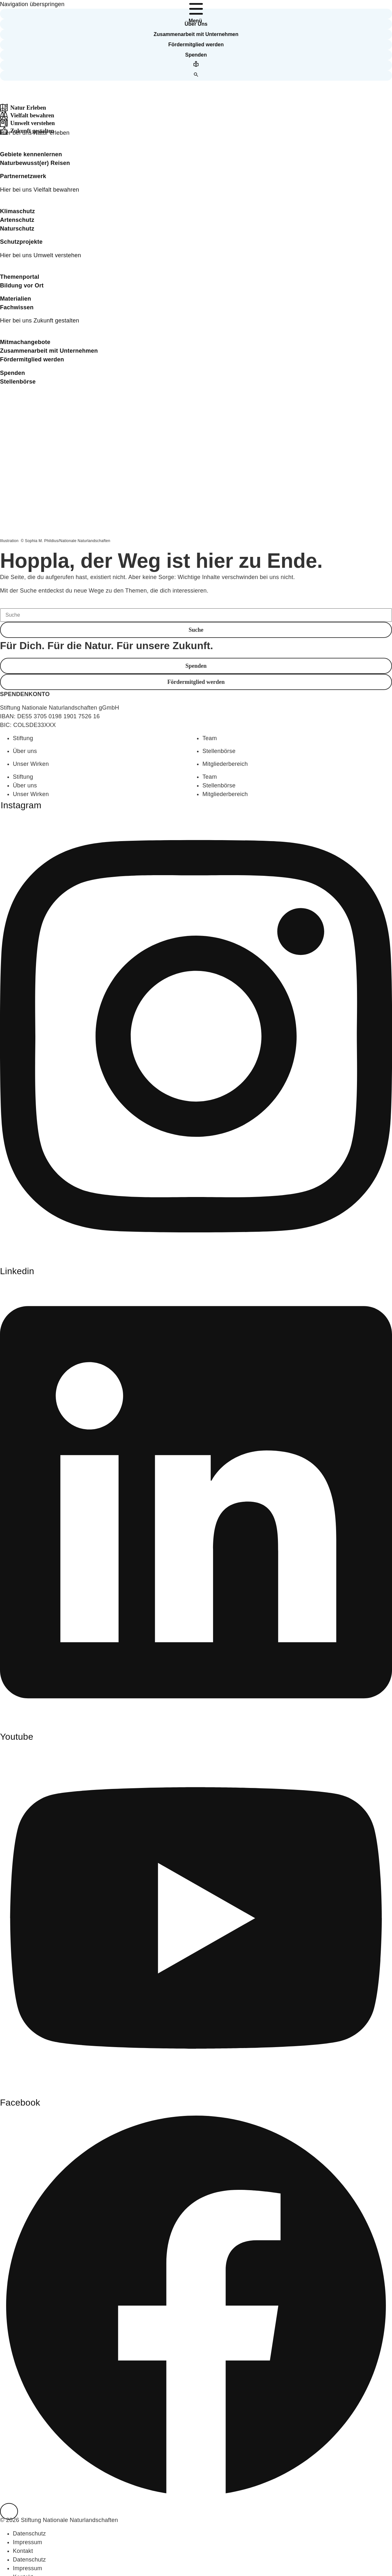  Describe the element at coordinates (32, 359) in the screenshot. I see `Fördermitglied werden` at that location.